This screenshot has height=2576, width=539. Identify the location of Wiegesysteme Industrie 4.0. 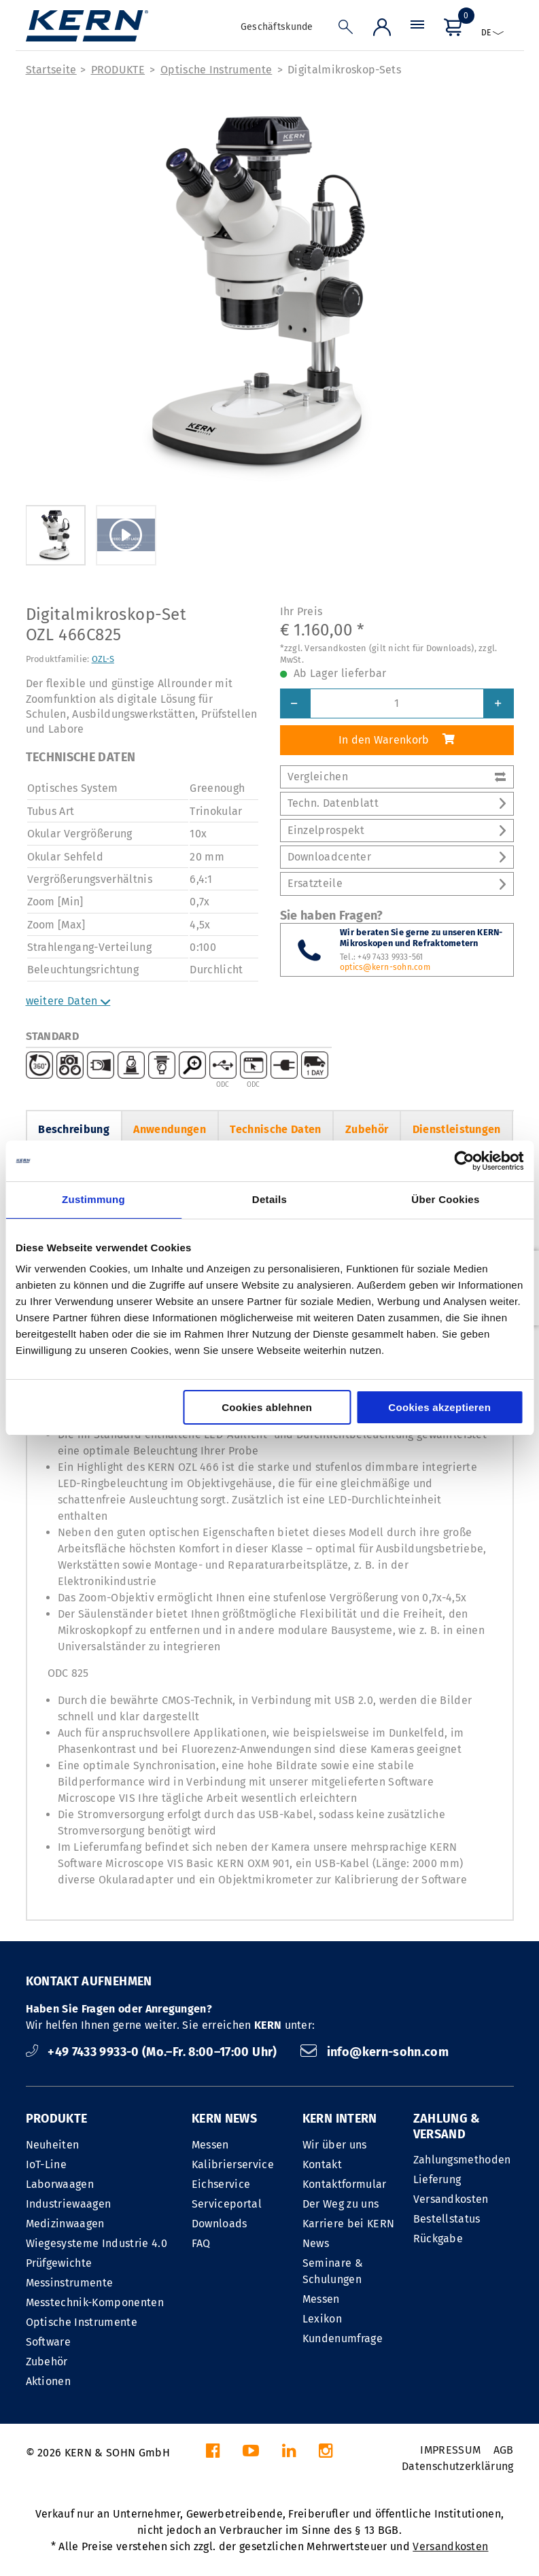
(96, 2243).